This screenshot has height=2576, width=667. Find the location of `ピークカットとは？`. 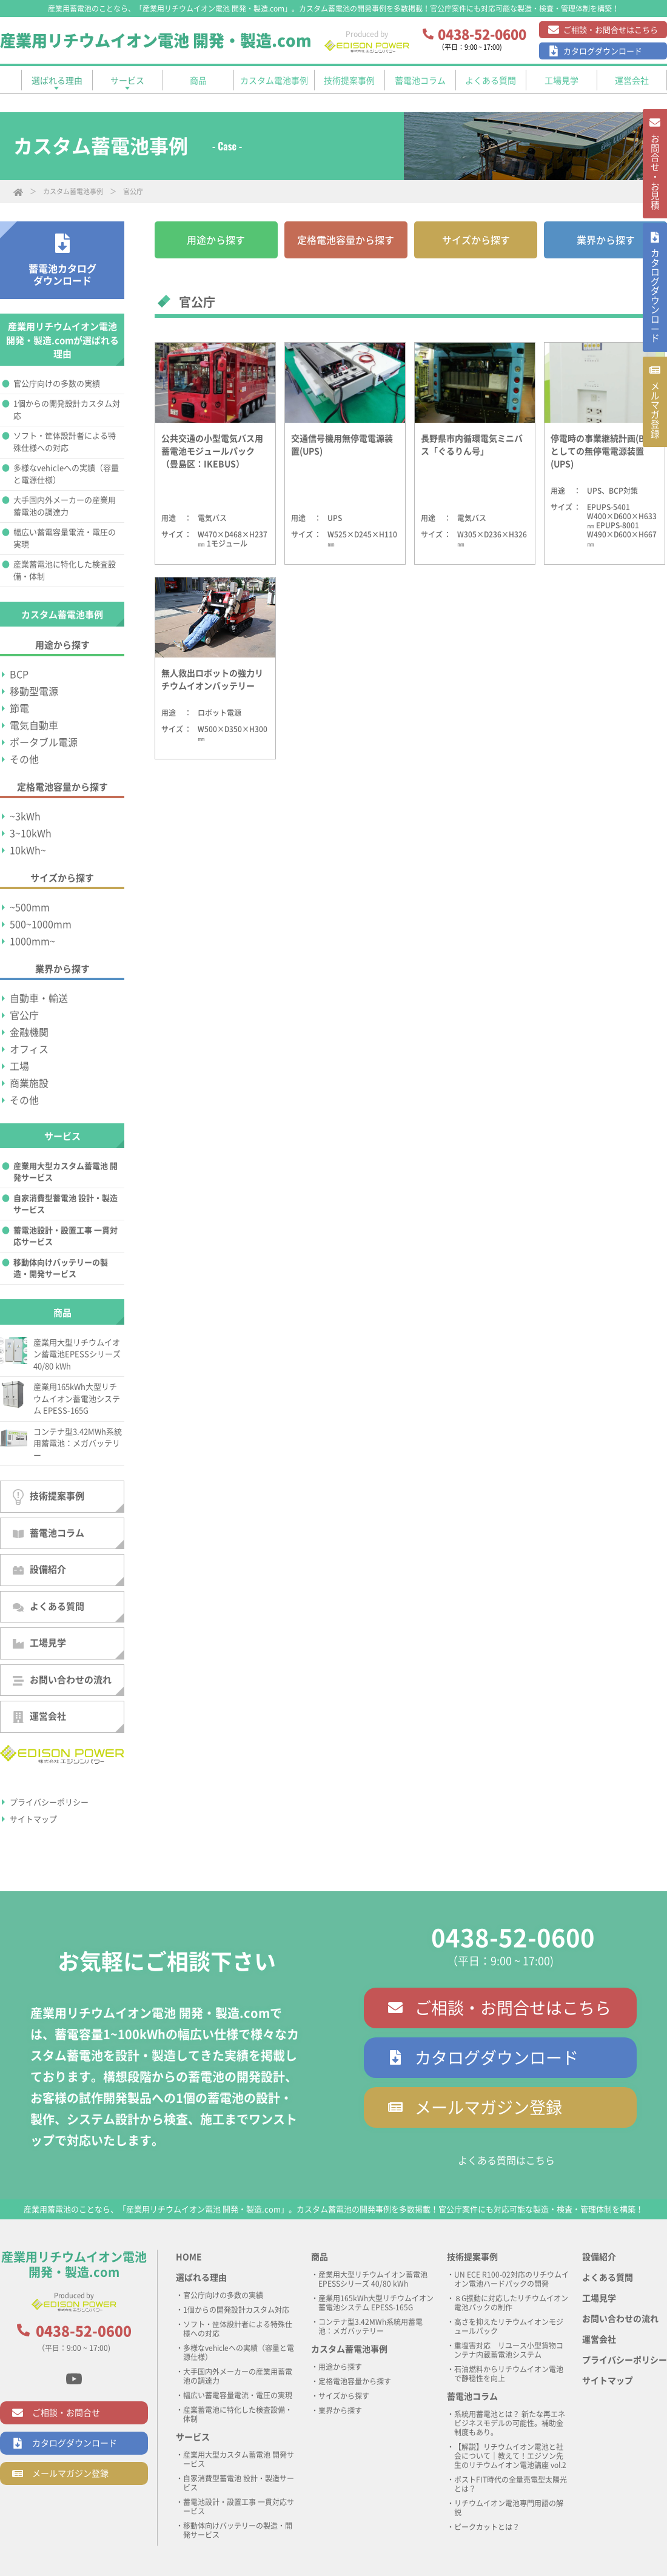

ピークカットとは？ is located at coordinates (487, 2527).